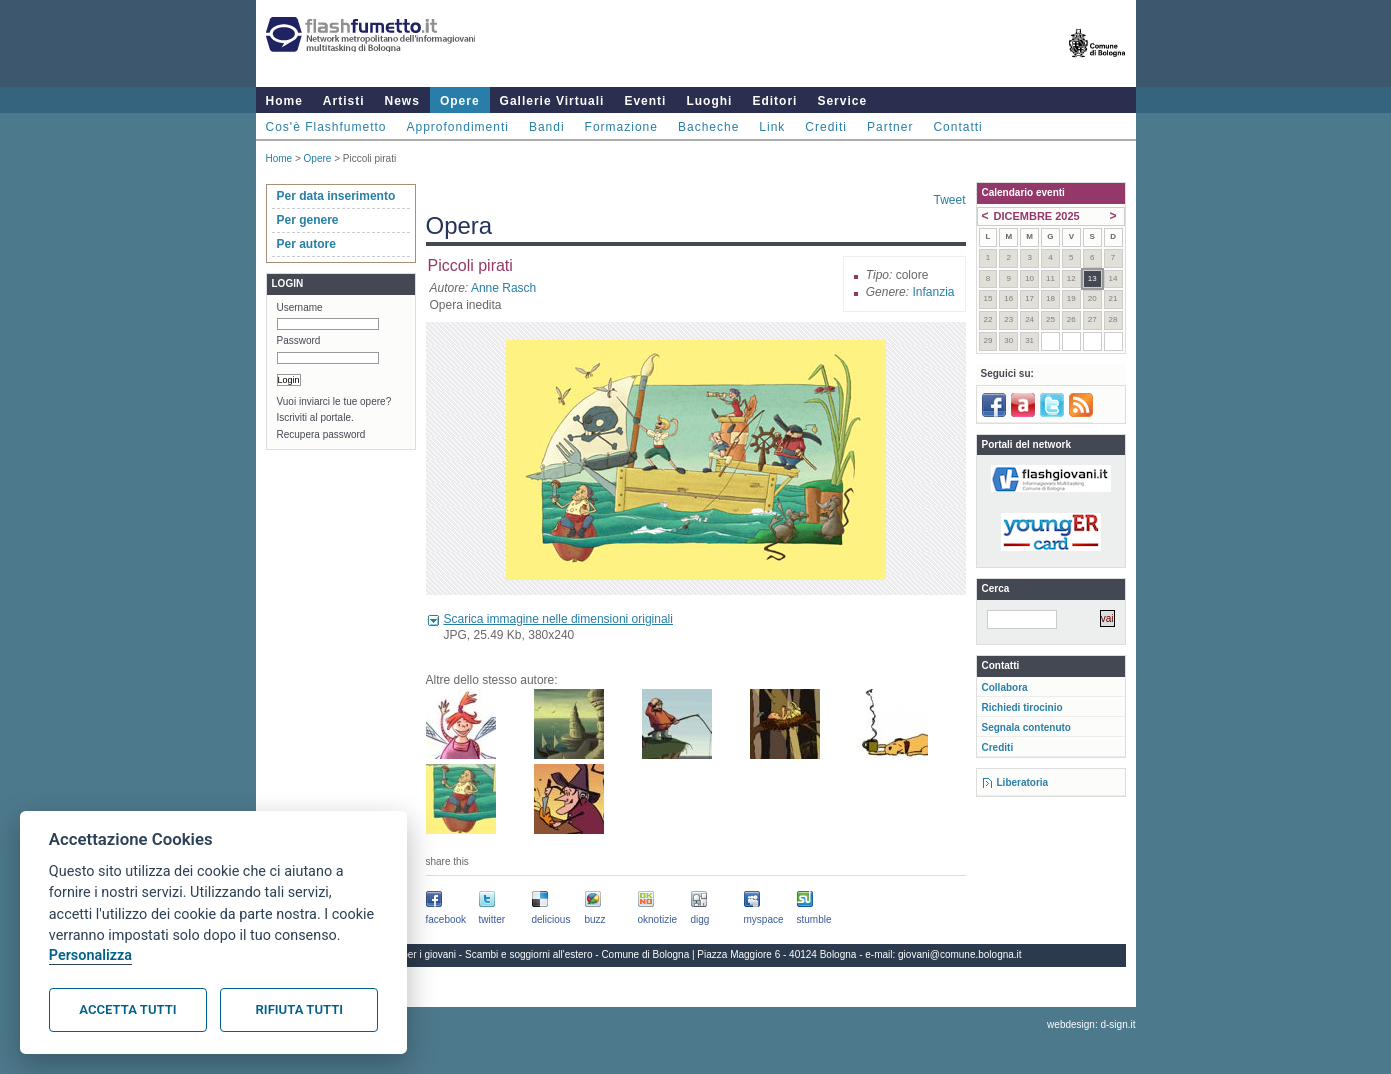  I want to click on Password, so click(299, 340).